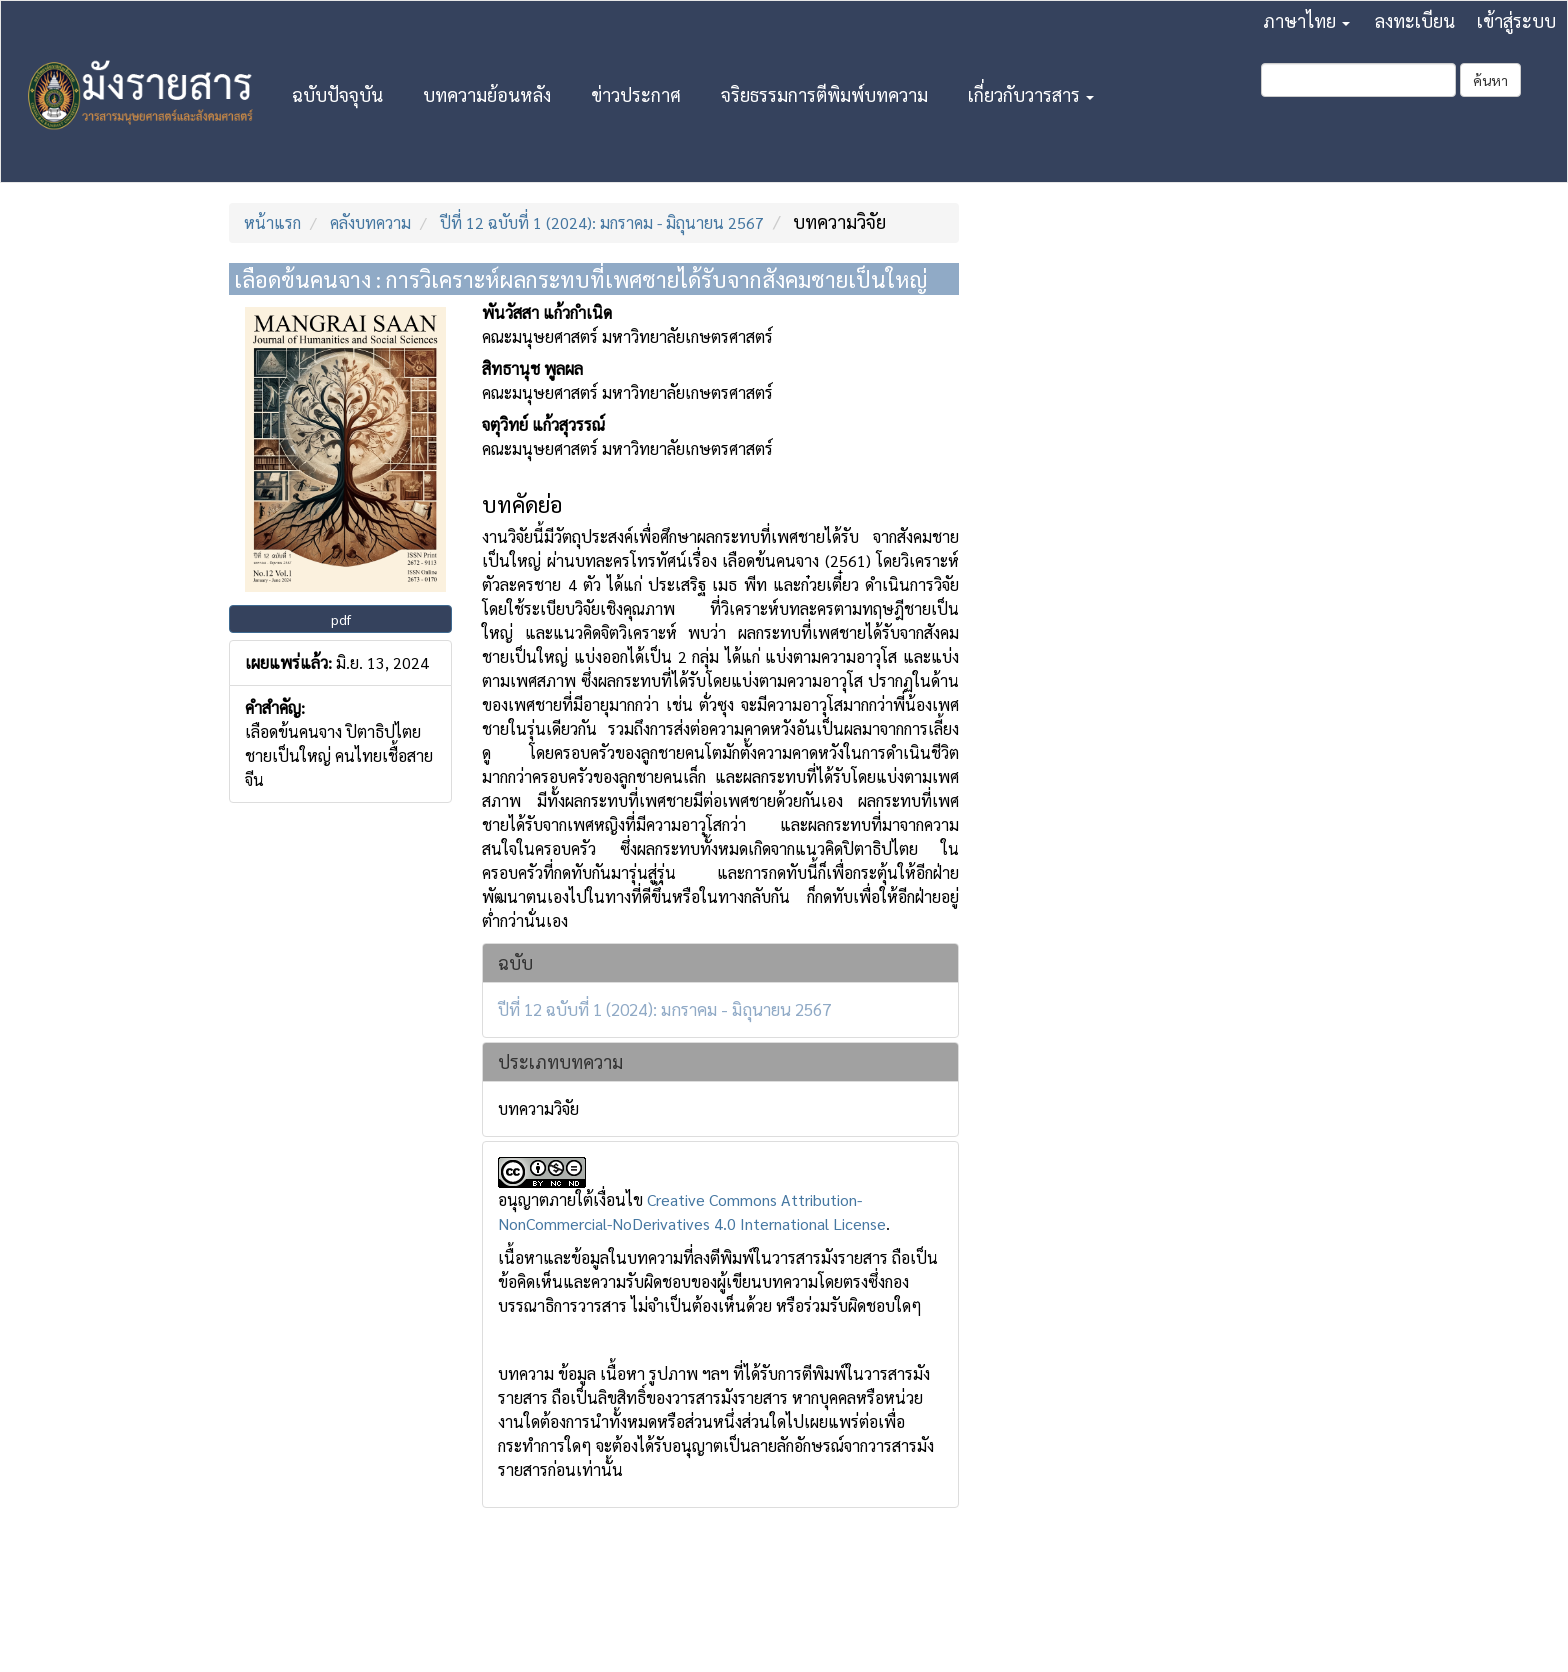 The image size is (1568, 1672). Describe the element at coordinates (1490, 80) in the screenshot. I see `ค้นหา` at that location.